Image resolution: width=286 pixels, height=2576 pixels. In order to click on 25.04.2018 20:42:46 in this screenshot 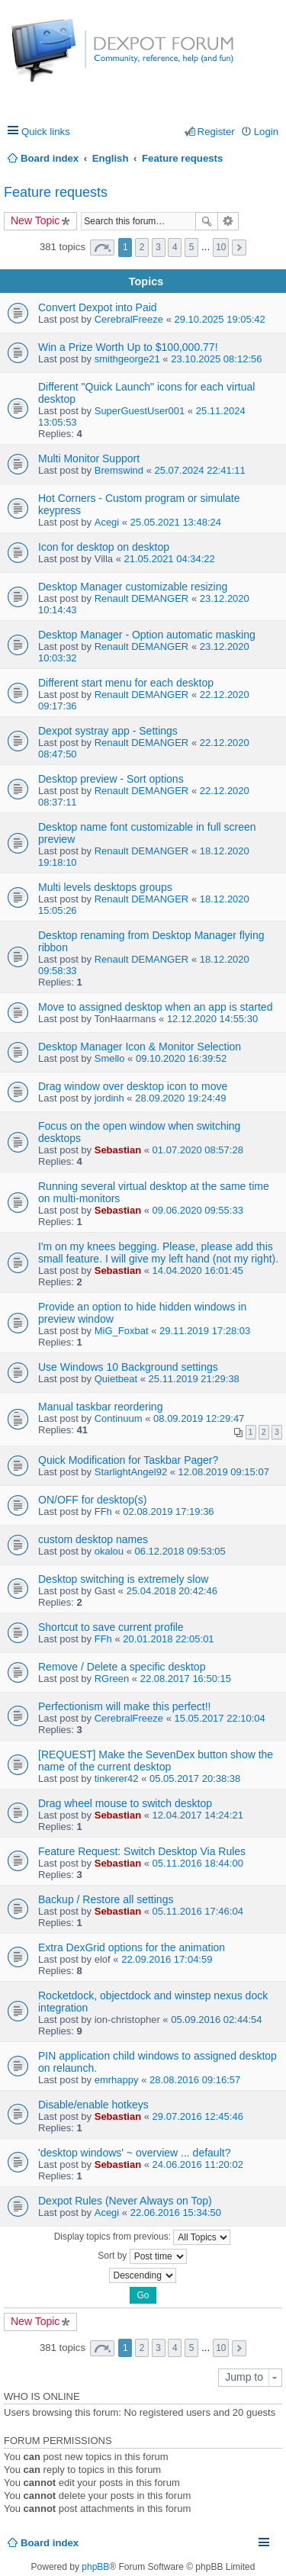, I will do `click(172, 1591)`.